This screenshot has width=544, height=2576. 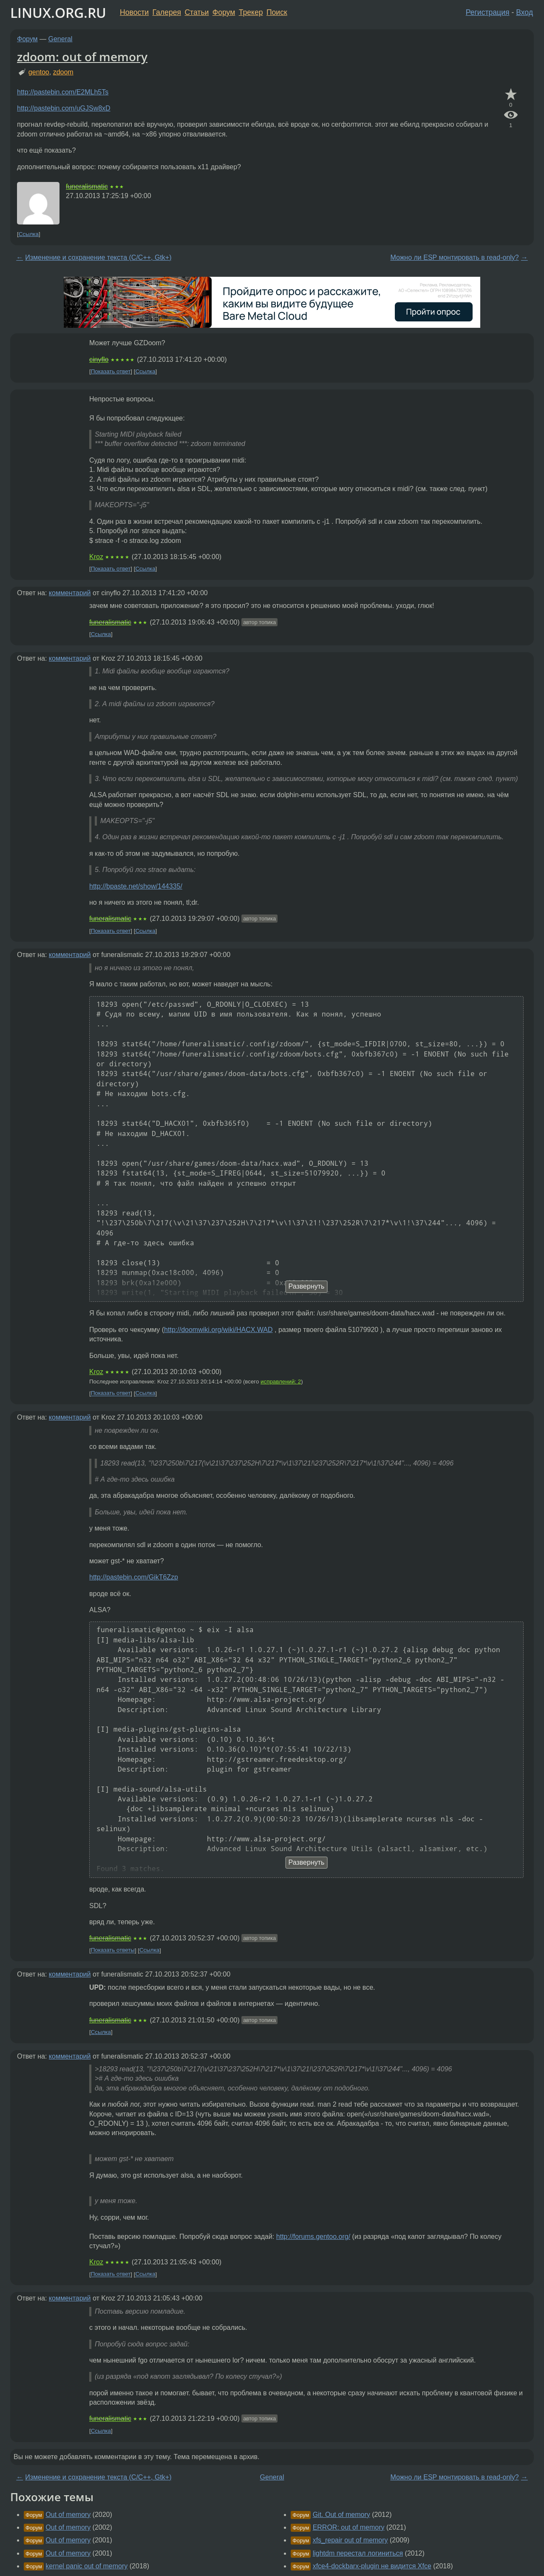 I want to click on gentoo, so click(x=38, y=72).